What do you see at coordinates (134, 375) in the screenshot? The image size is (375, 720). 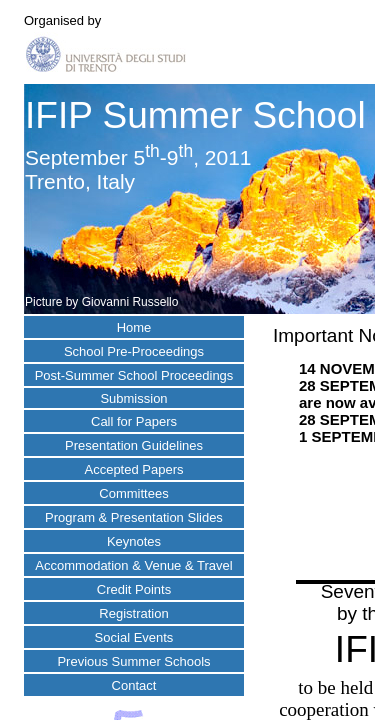 I see `Post-Summer School Proceedings` at bounding box center [134, 375].